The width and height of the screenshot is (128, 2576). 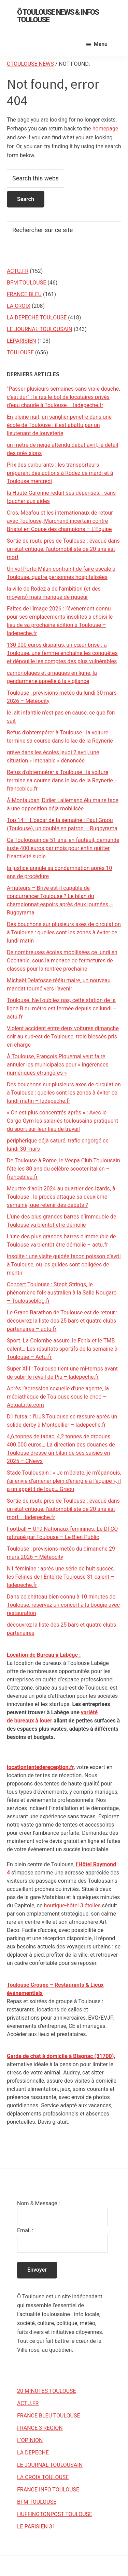 What do you see at coordinates (20, 352) in the screenshot?
I see `TOULOUSE` at bounding box center [20, 352].